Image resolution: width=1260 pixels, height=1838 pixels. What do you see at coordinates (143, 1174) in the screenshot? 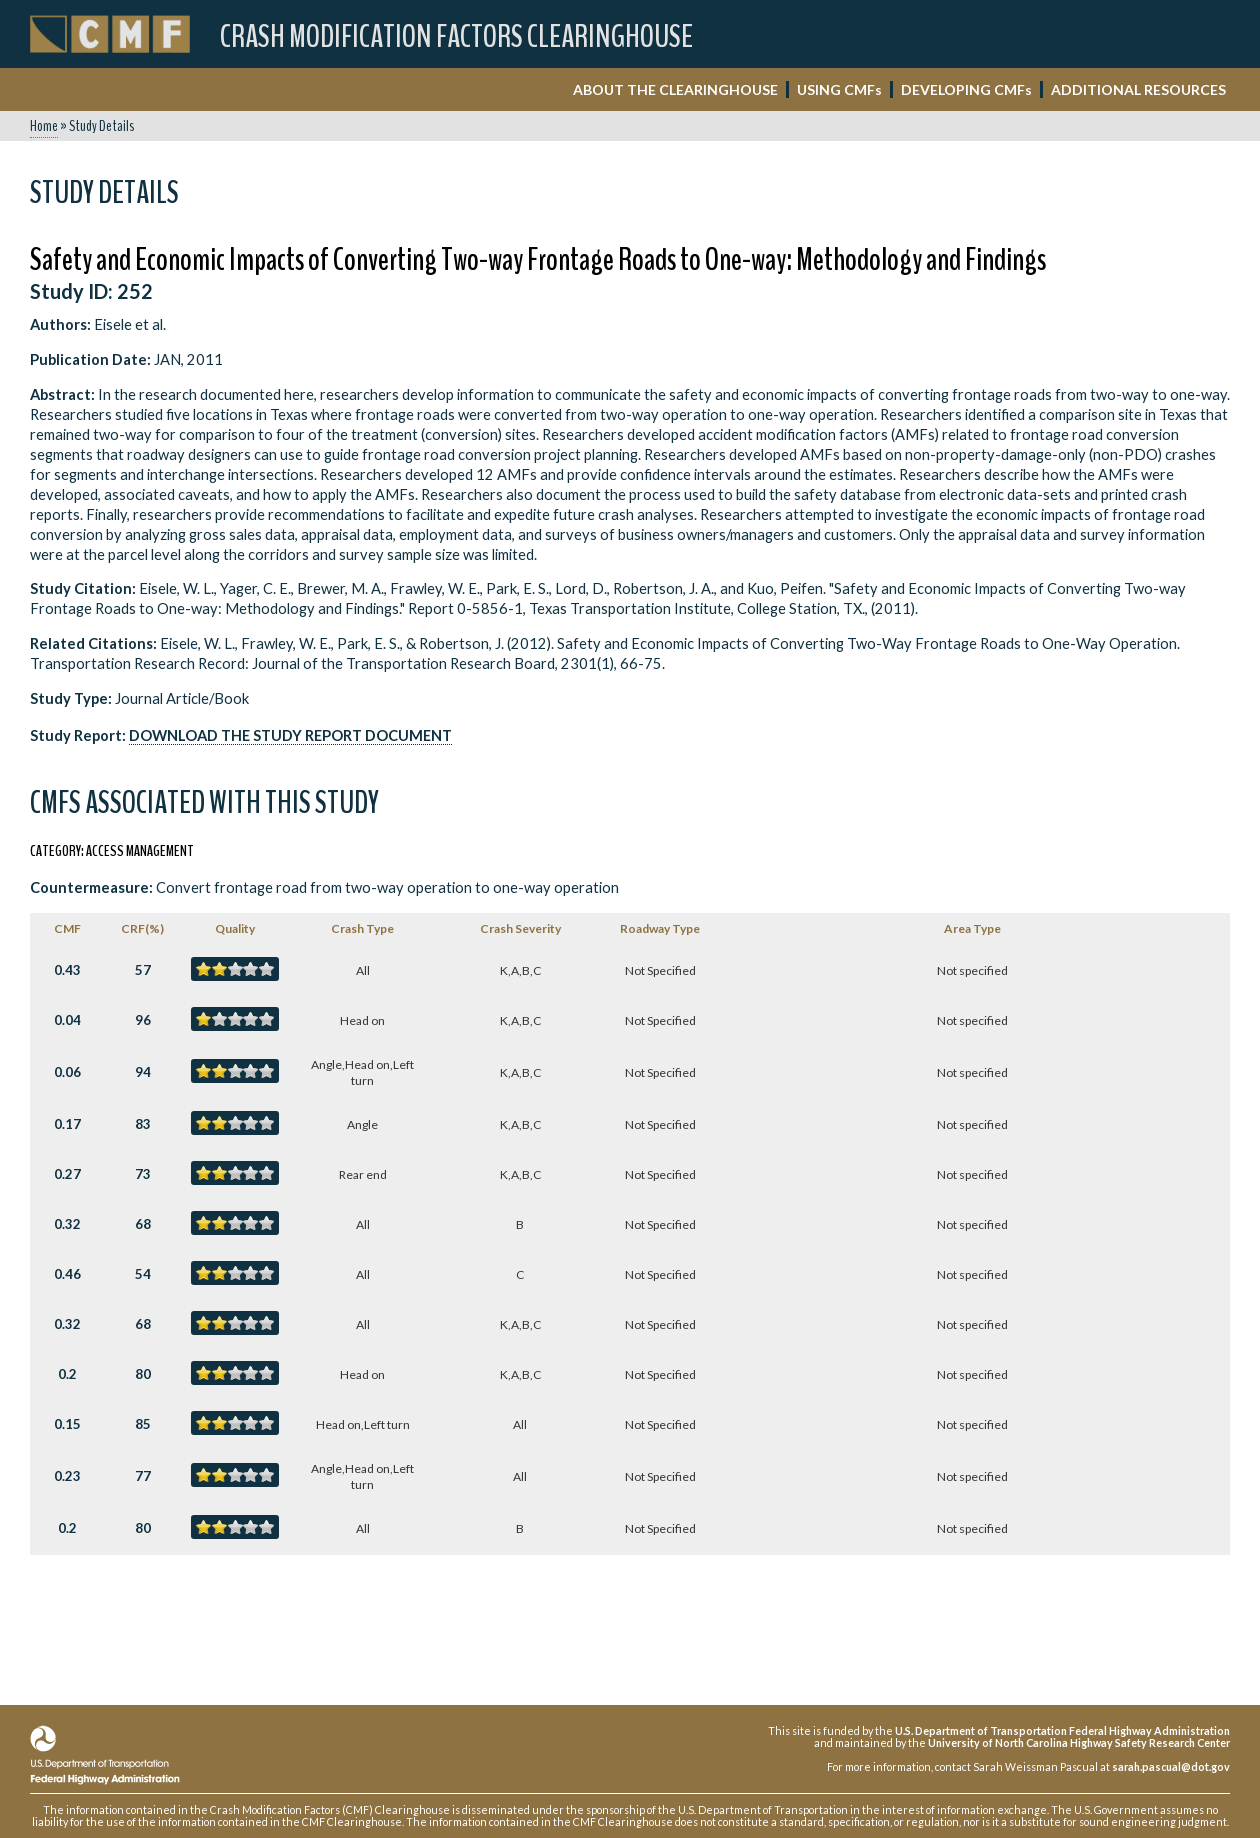
I see `73` at bounding box center [143, 1174].